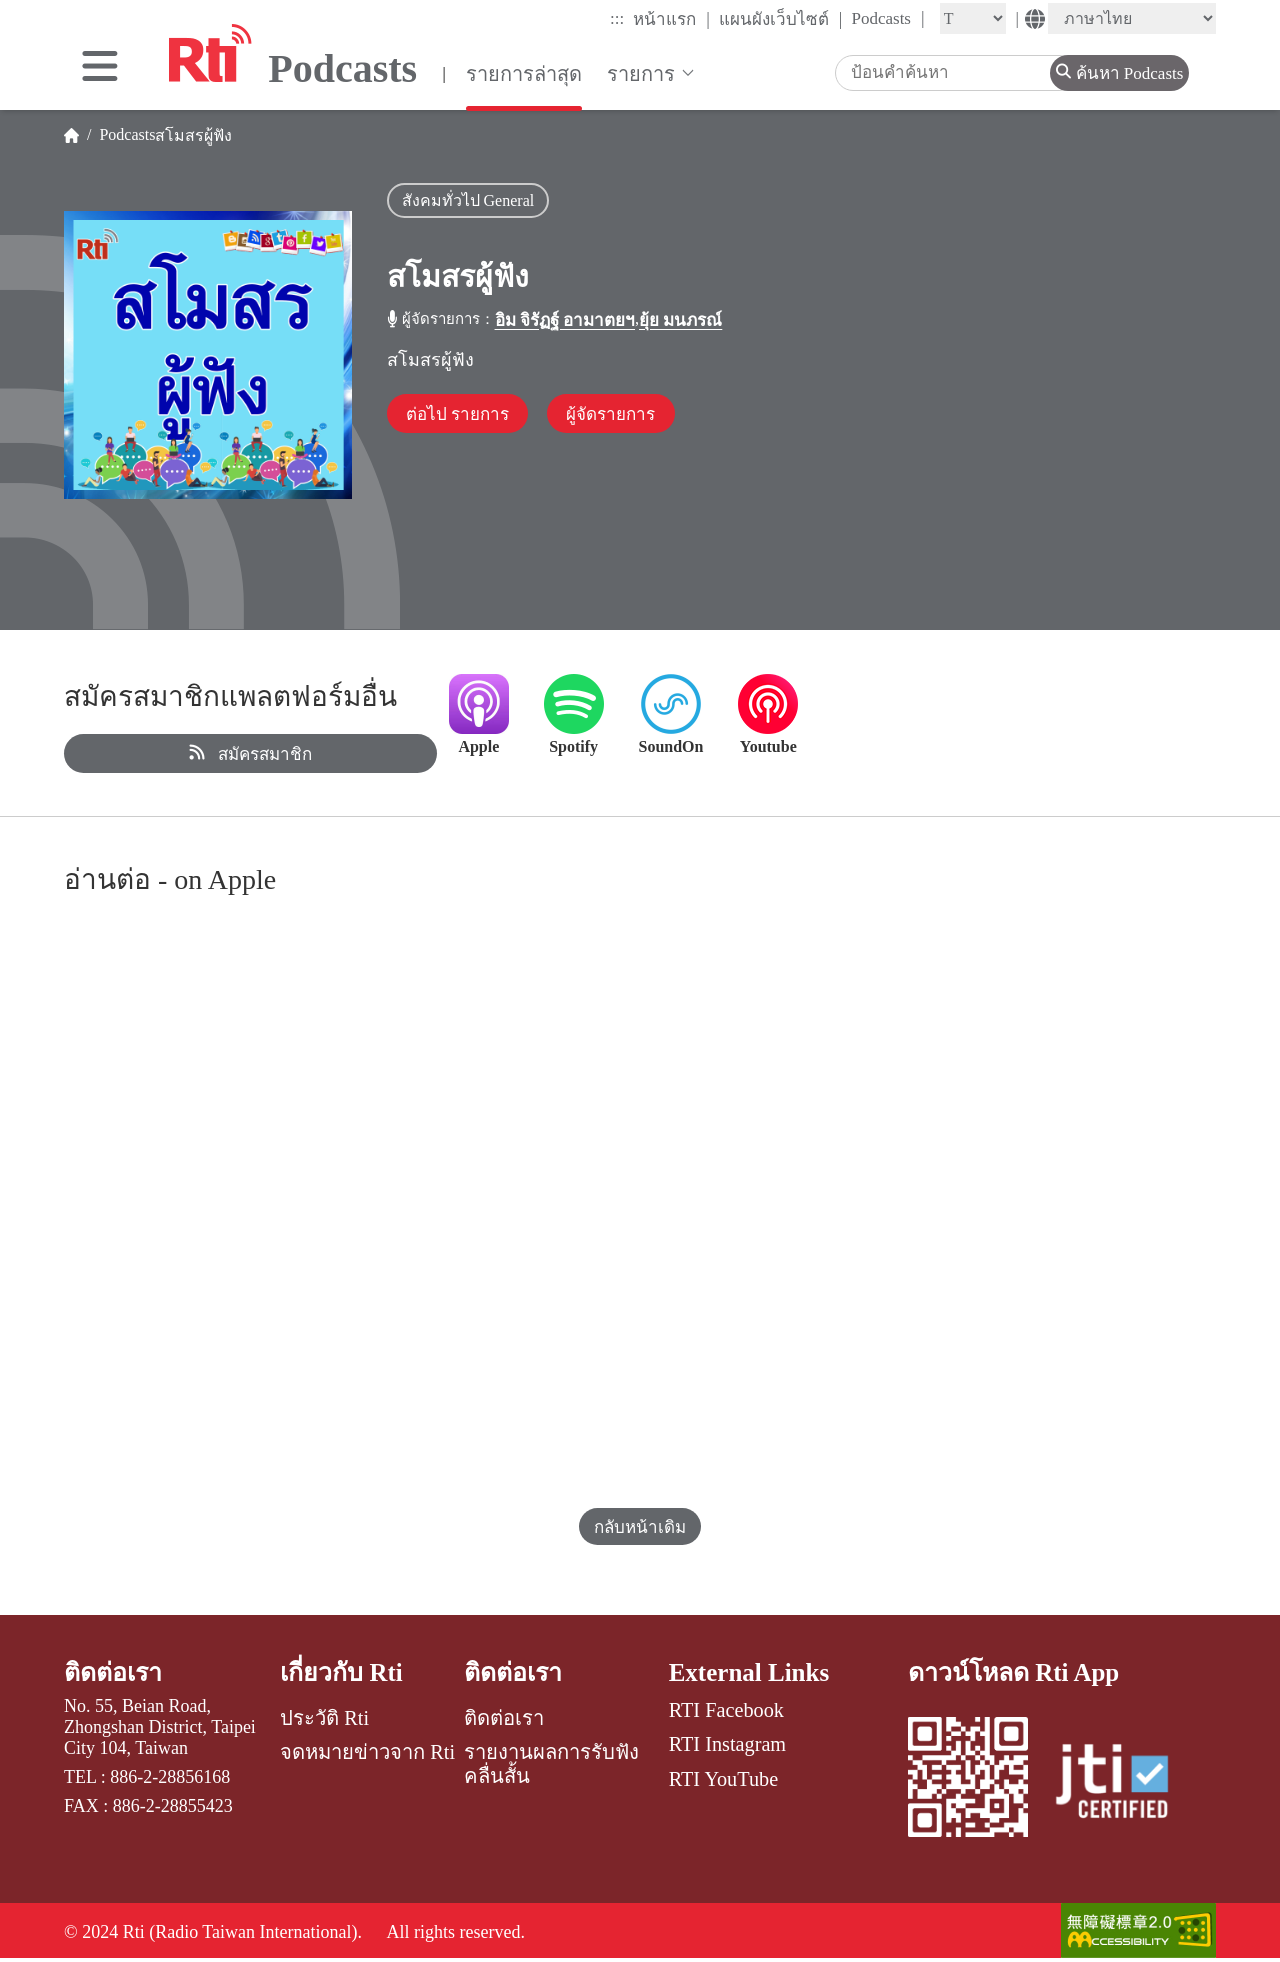 This screenshot has width=1280, height=1962. What do you see at coordinates (671, 19) in the screenshot?
I see `หน้าแรก` at bounding box center [671, 19].